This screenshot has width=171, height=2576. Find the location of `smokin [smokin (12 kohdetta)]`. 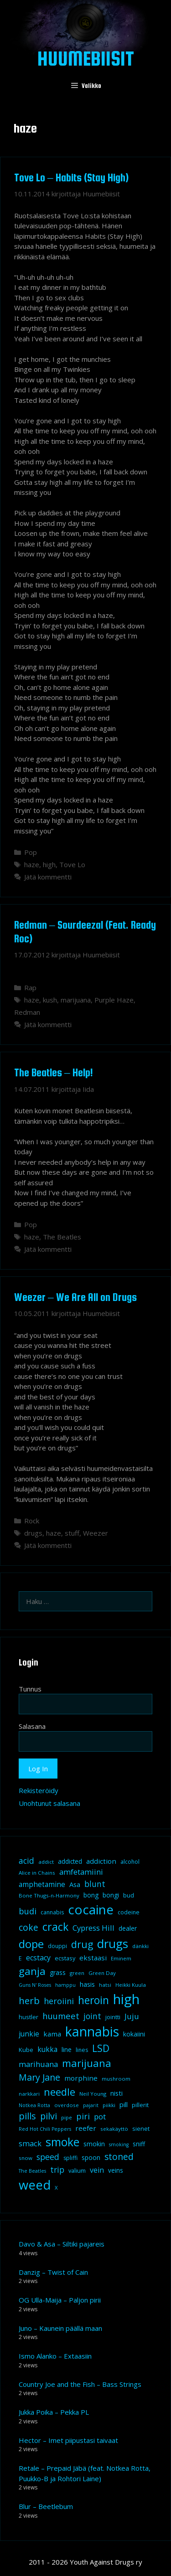

smokin [smokin (12 kohdetta)] is located at coordinates (94, 2143).